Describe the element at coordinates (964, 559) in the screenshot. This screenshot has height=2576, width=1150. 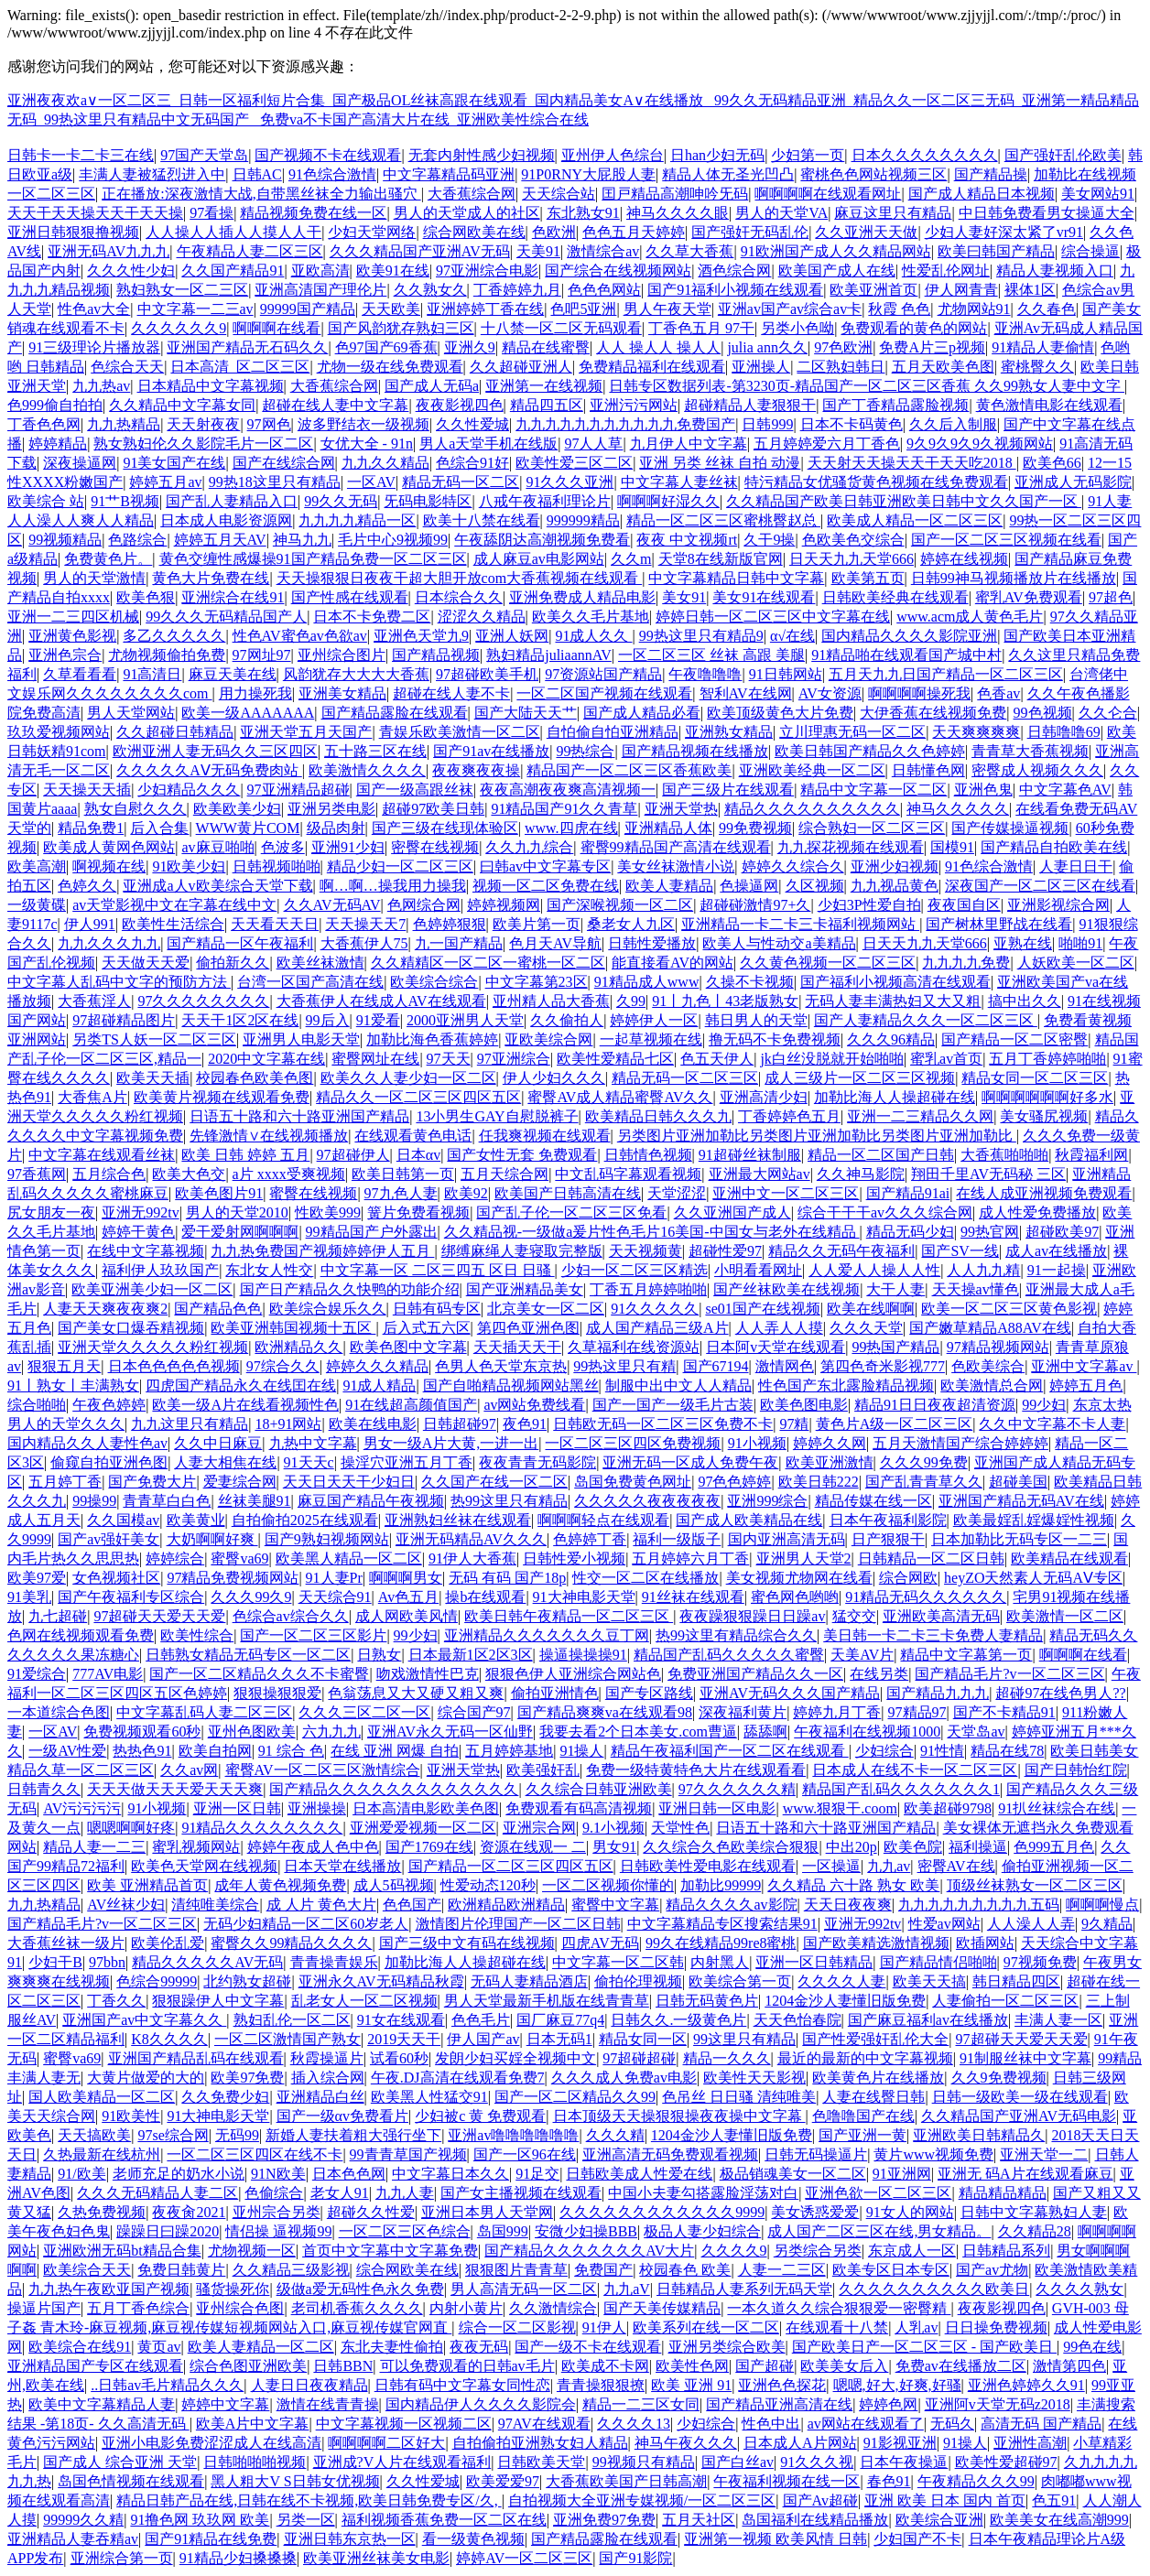
I see `婷婷在线视频` at that location.